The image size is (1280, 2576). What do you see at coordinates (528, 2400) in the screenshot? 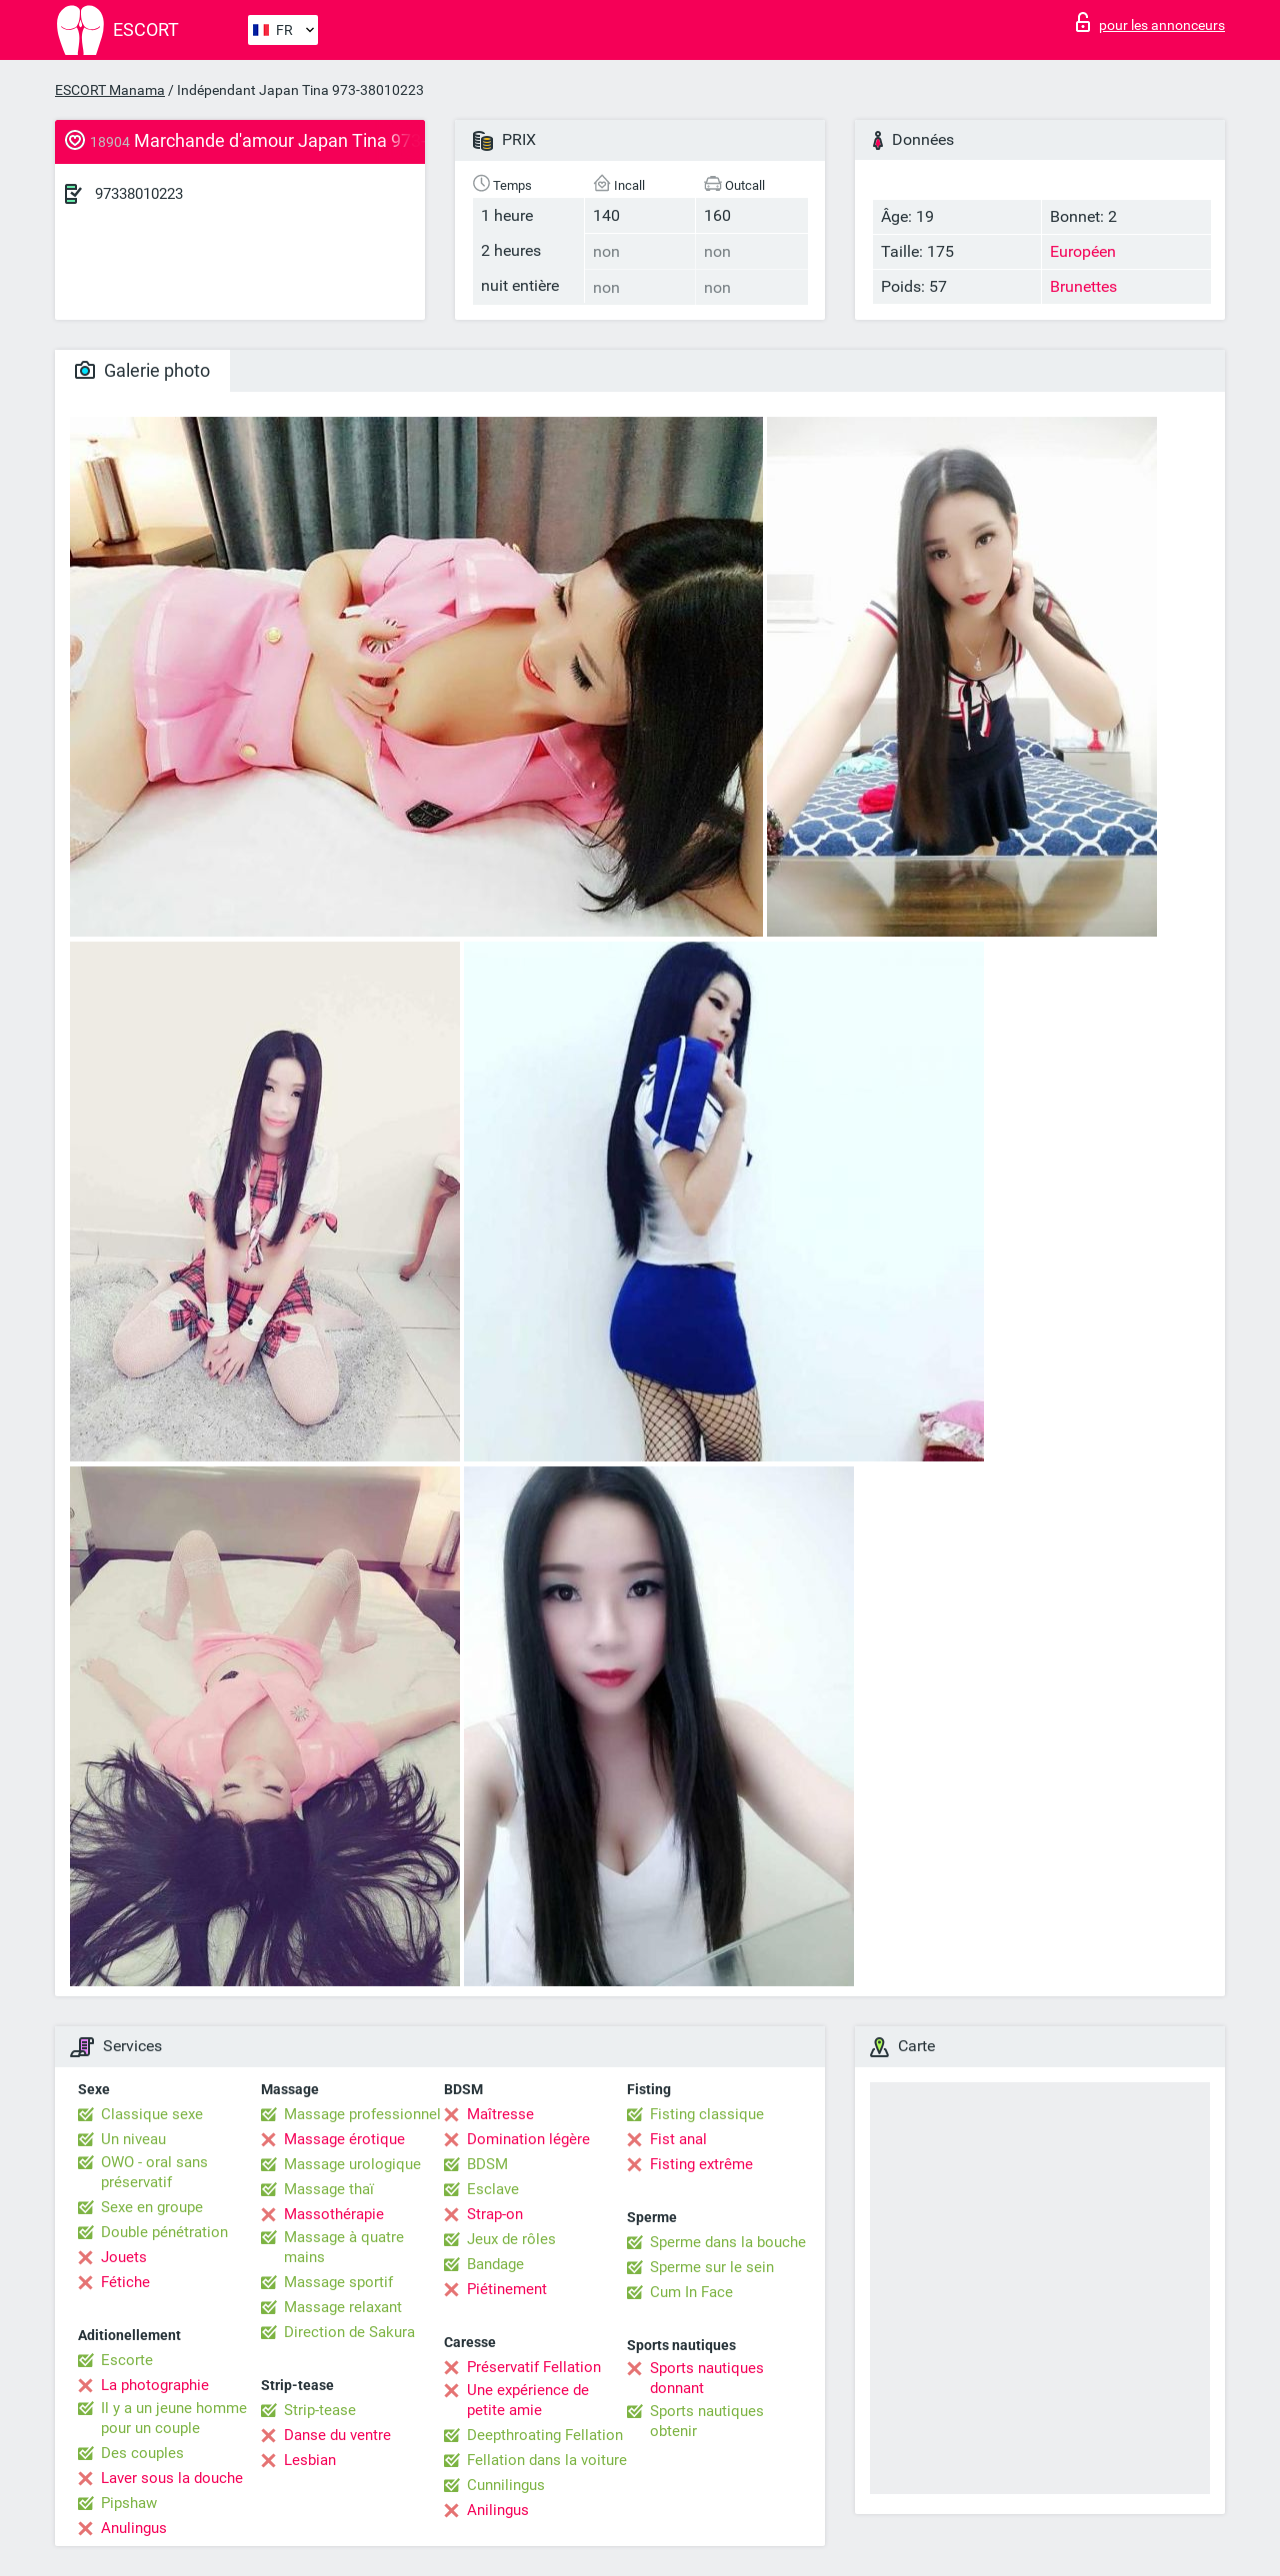
I see `Une expérience de petite amie` at bounding box center [528, 2400].